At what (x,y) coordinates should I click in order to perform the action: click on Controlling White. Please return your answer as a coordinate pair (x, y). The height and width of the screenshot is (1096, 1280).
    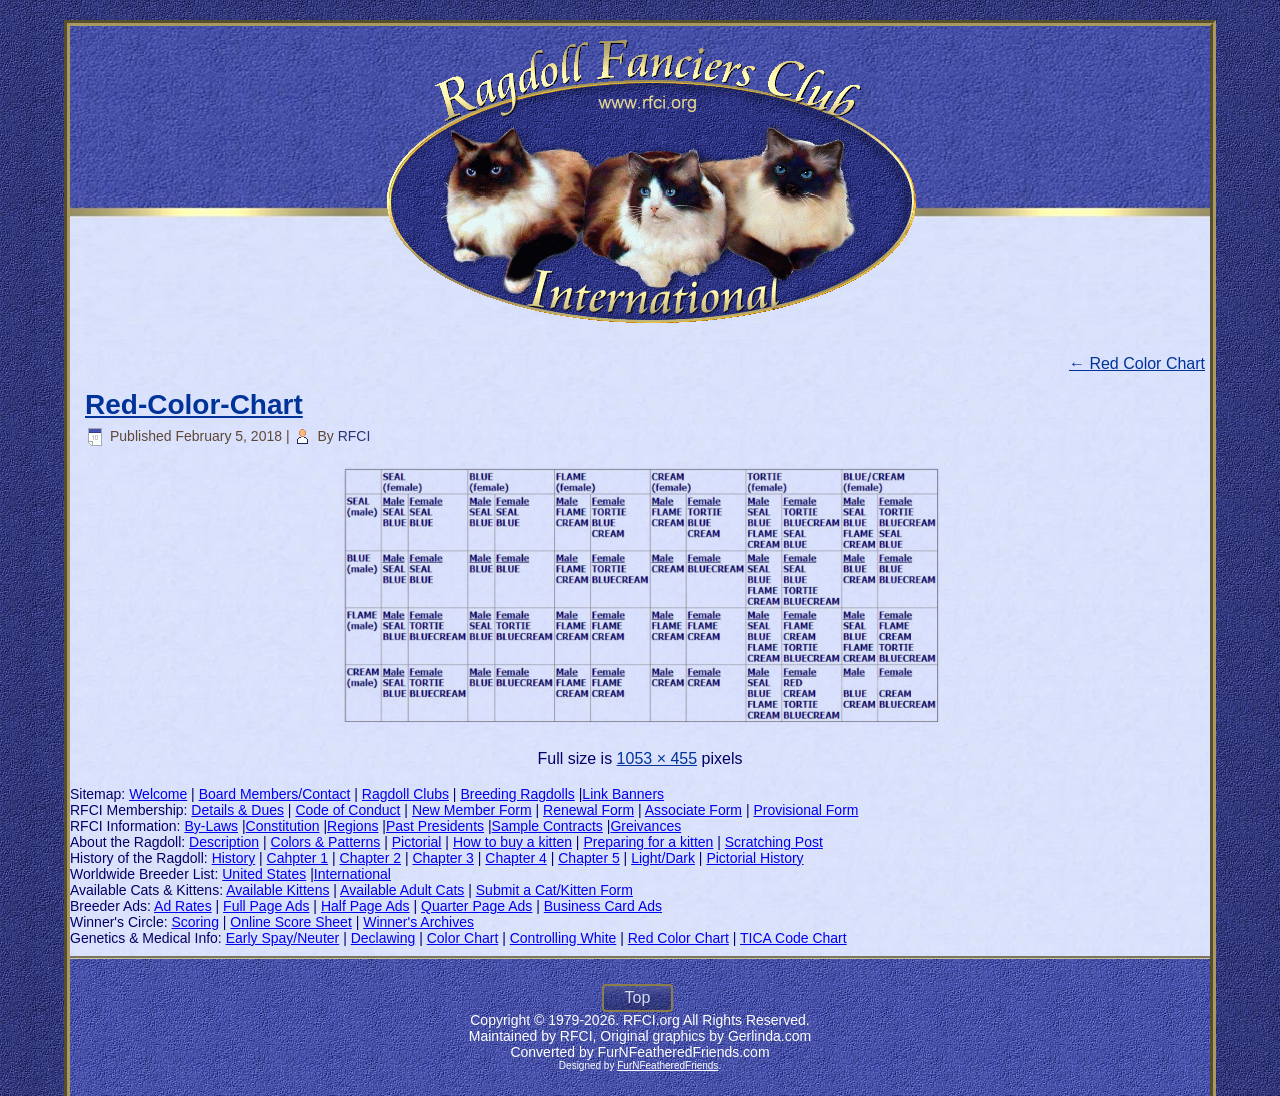
    Looking at the image, I should click on (563, 938).